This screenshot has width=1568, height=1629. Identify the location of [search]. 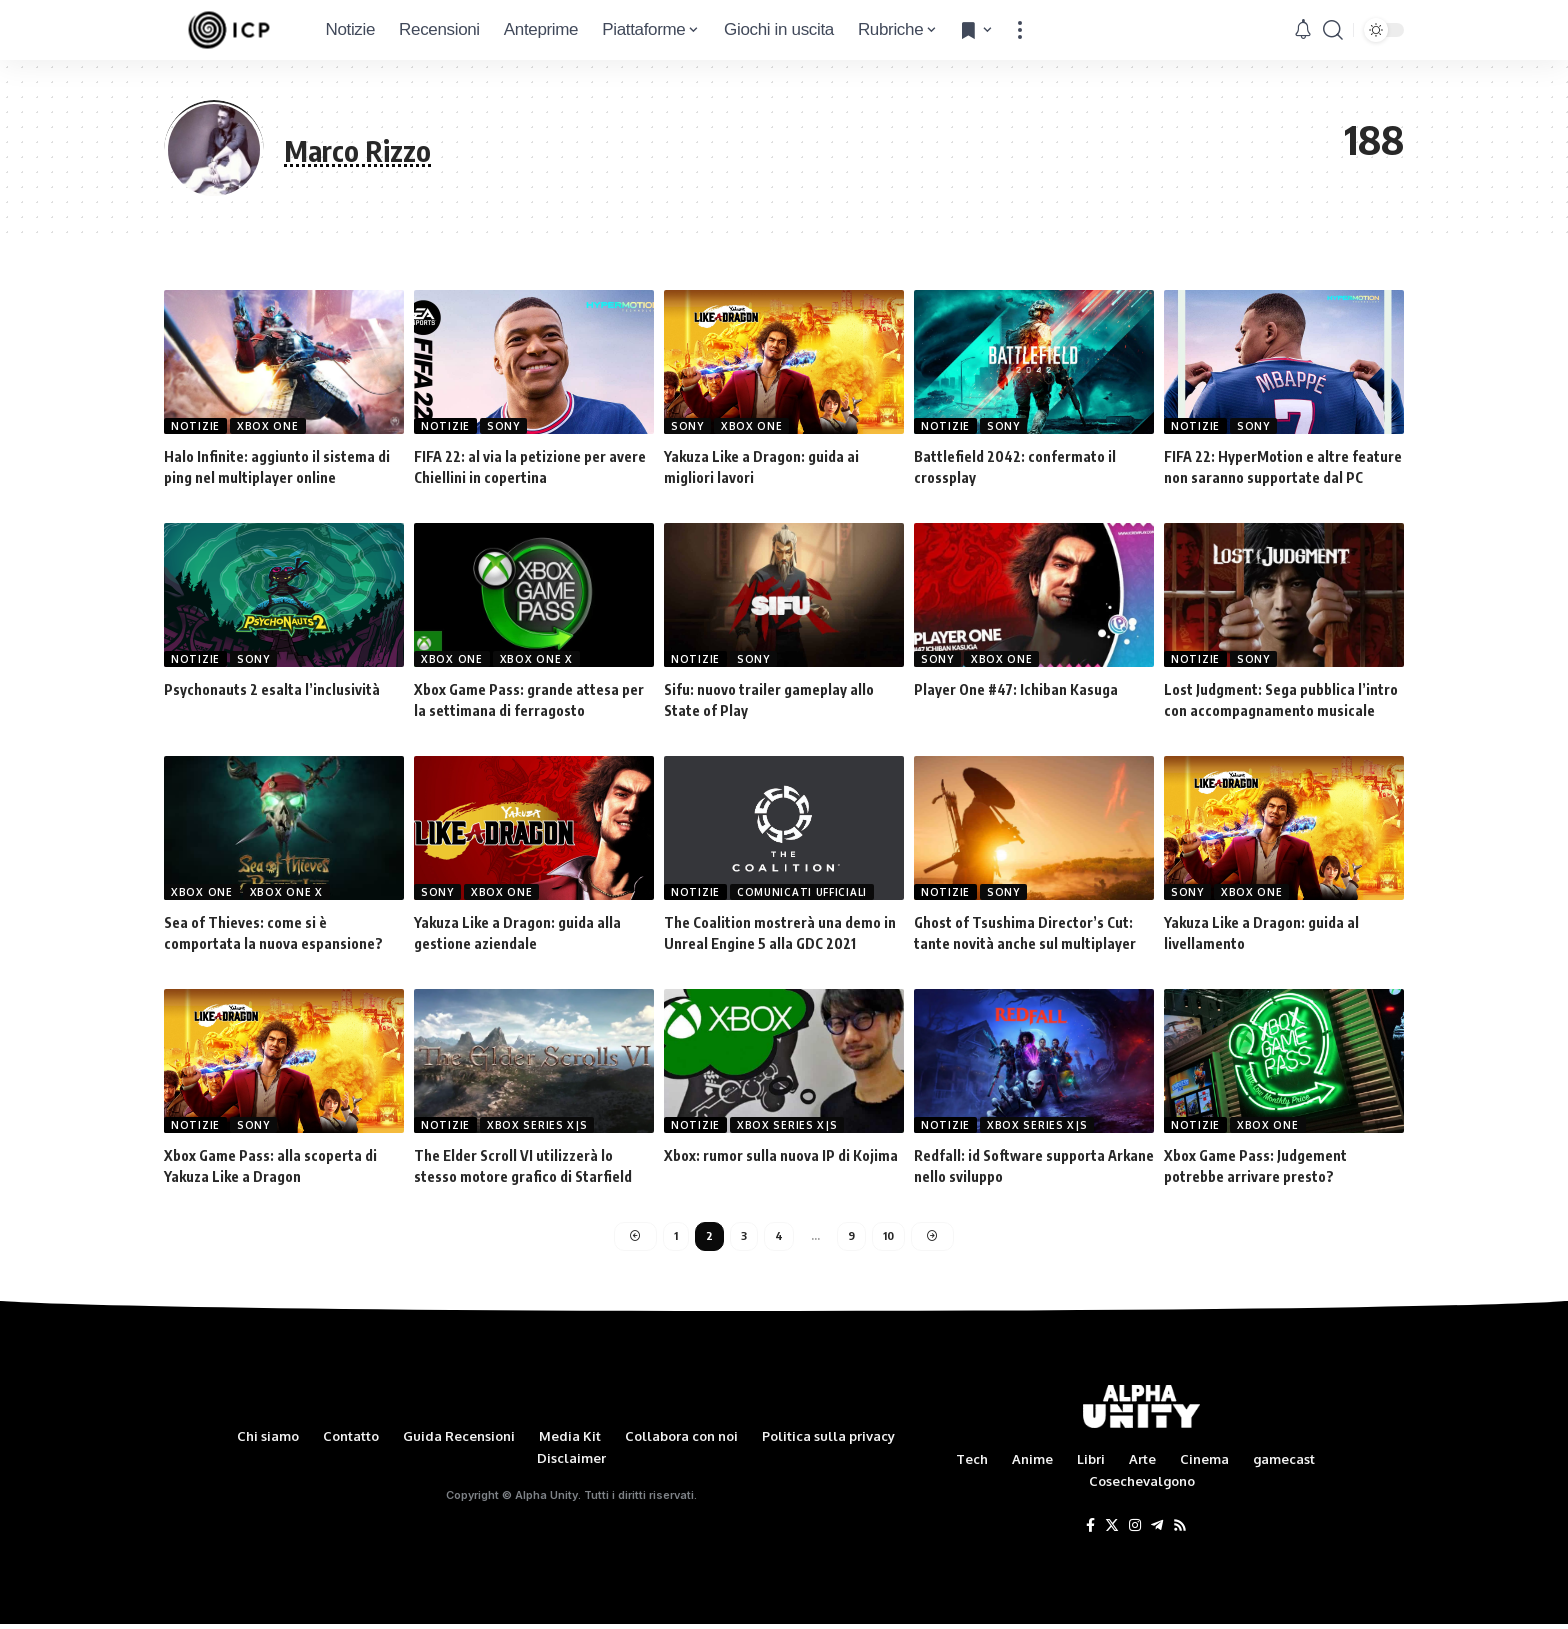
(1333, 30).